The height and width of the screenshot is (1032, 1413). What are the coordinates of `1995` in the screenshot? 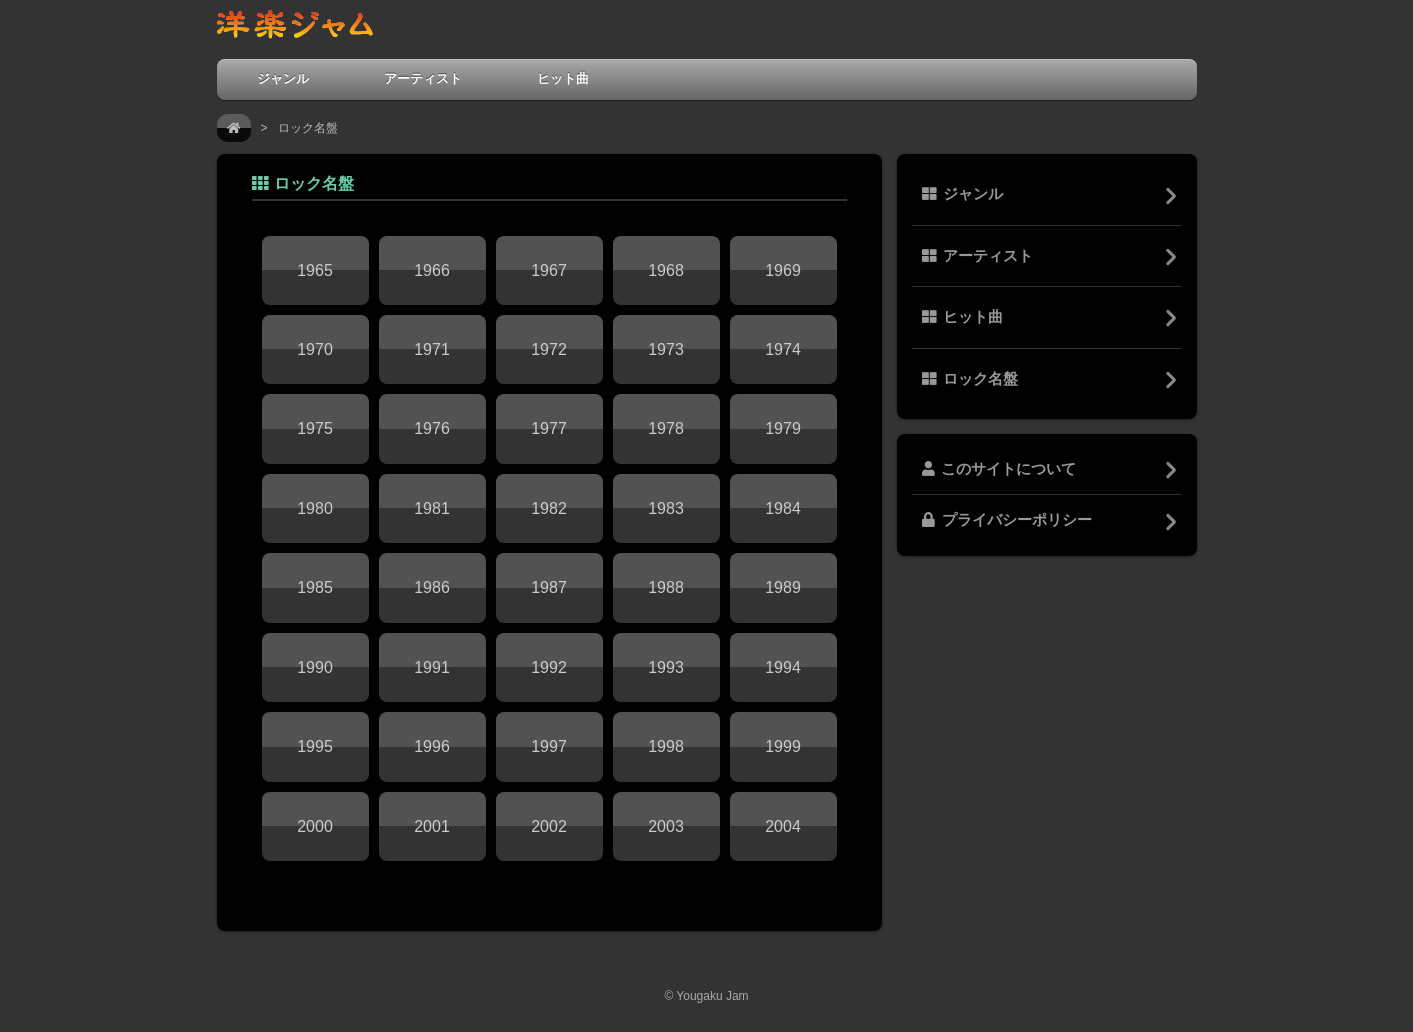 It's located at (315, 746).